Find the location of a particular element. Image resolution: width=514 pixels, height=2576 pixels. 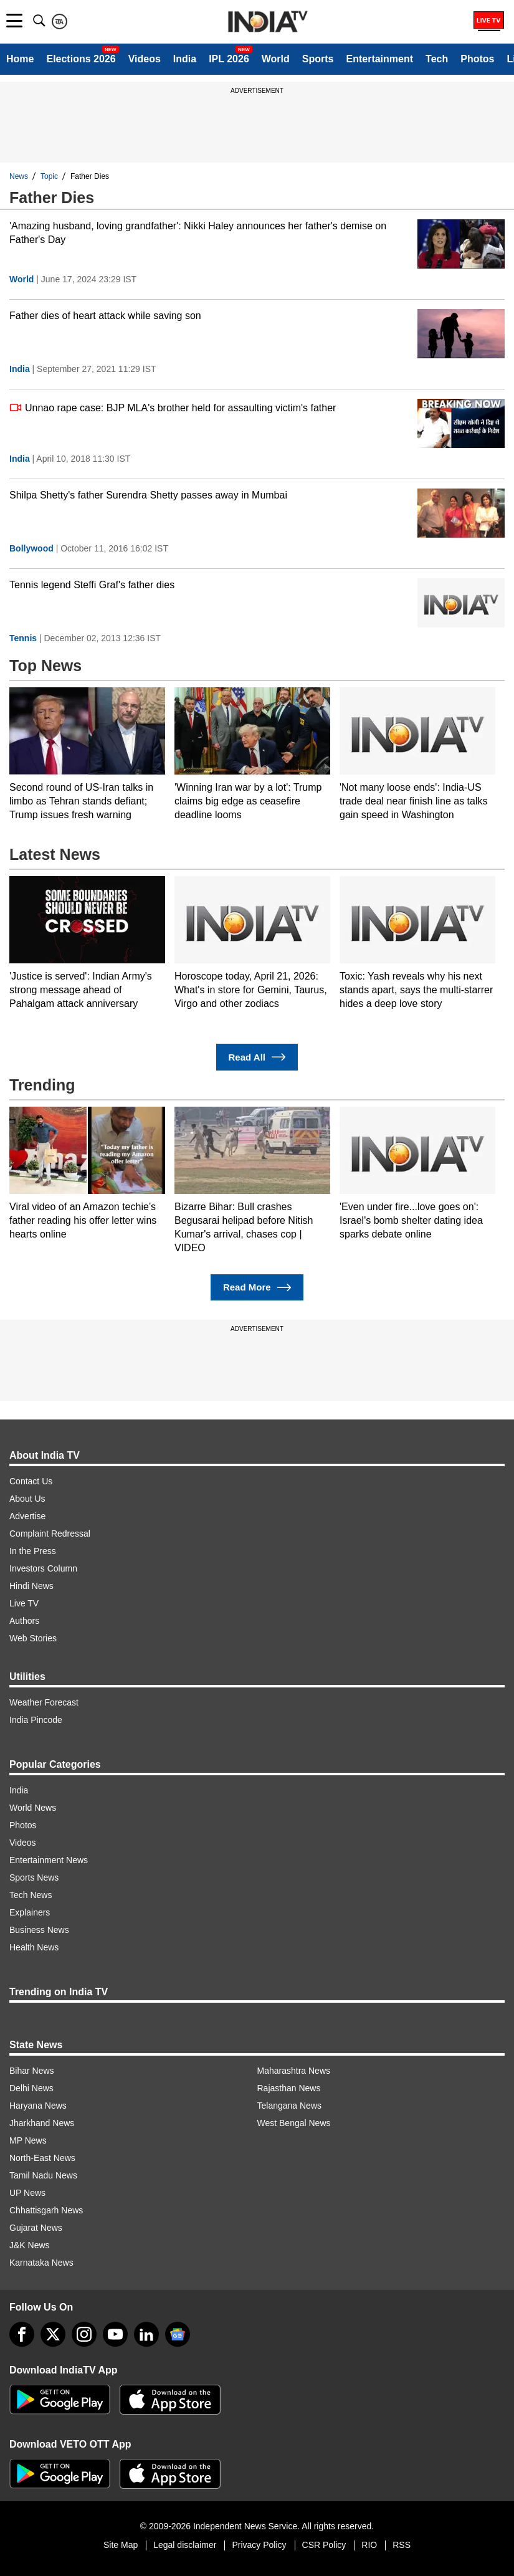

West Bengal News is located at coordinates (294, 2123).